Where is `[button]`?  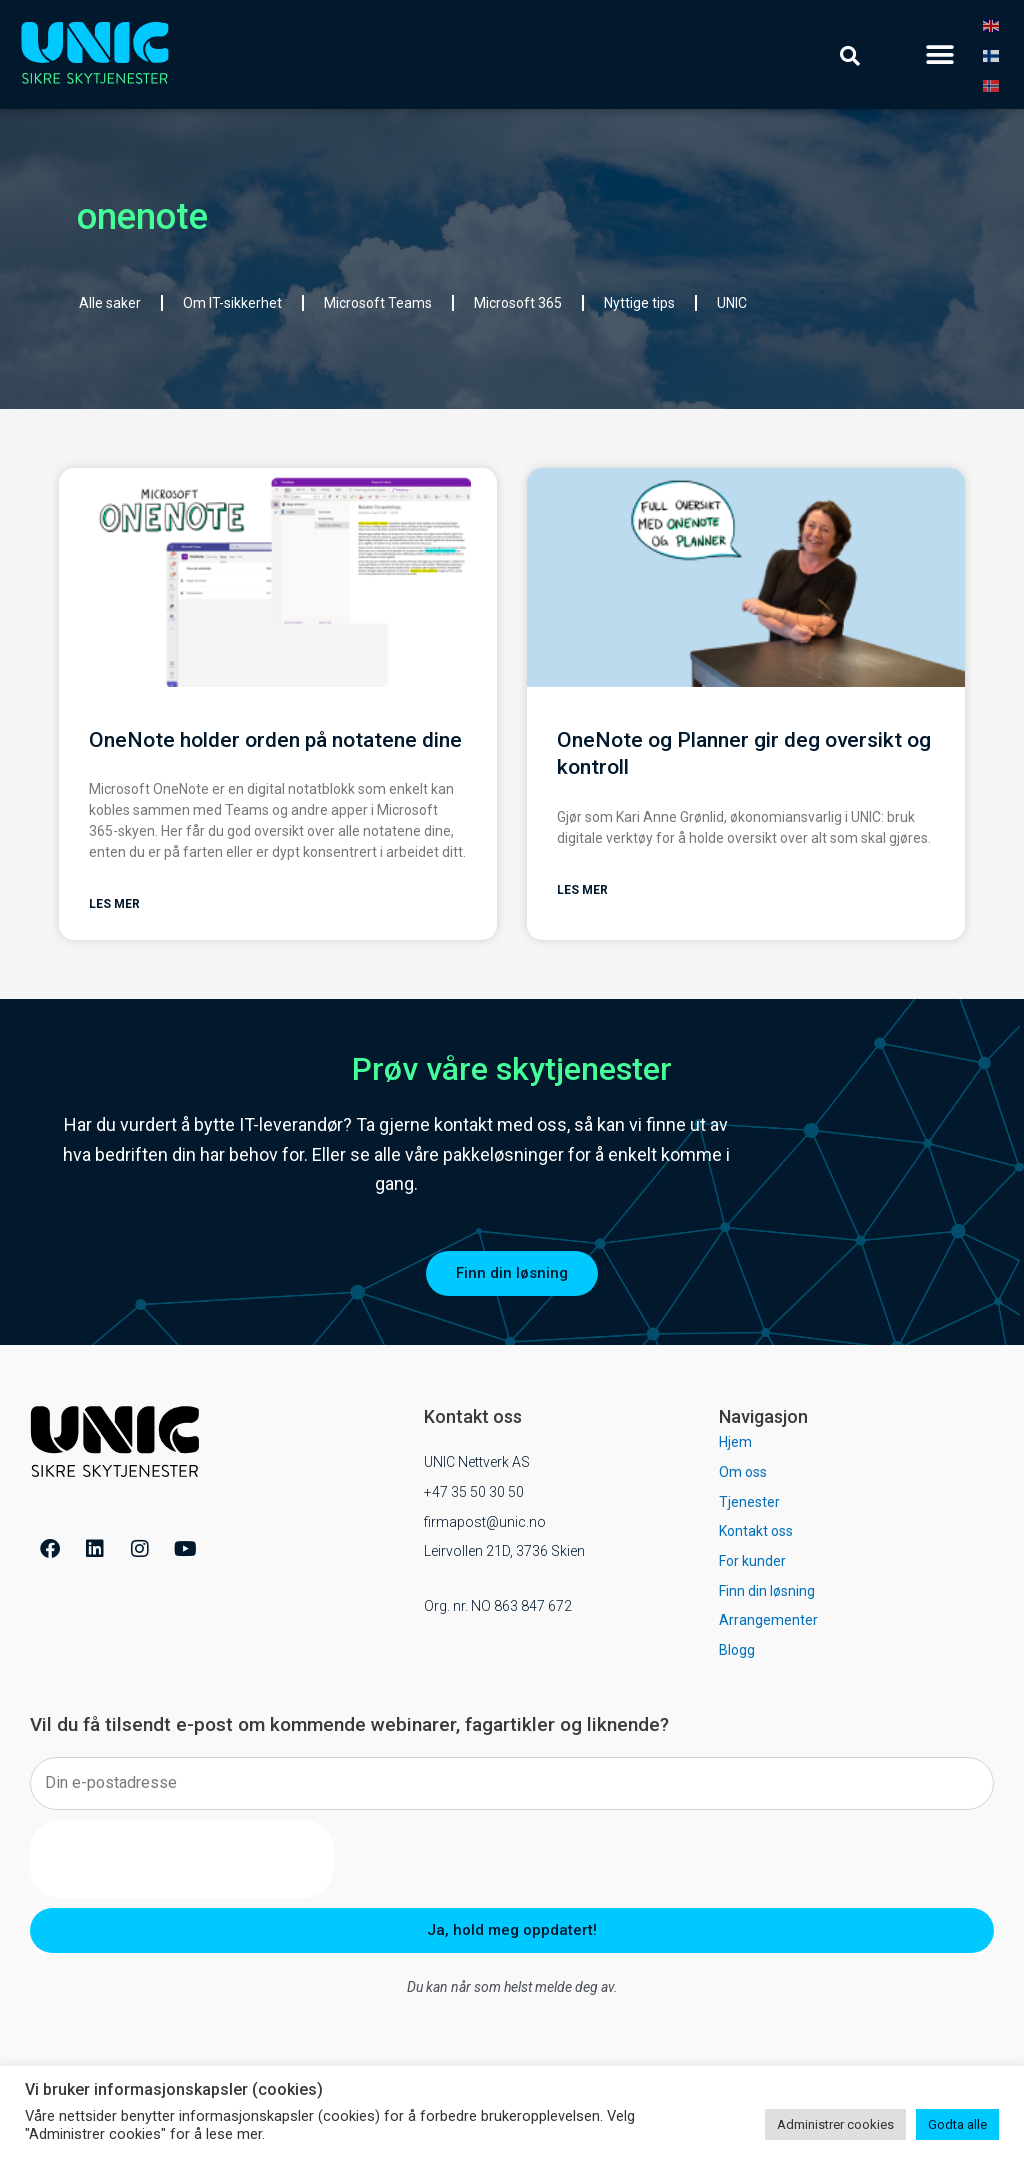 [button] is located at coordinates (940, 54).